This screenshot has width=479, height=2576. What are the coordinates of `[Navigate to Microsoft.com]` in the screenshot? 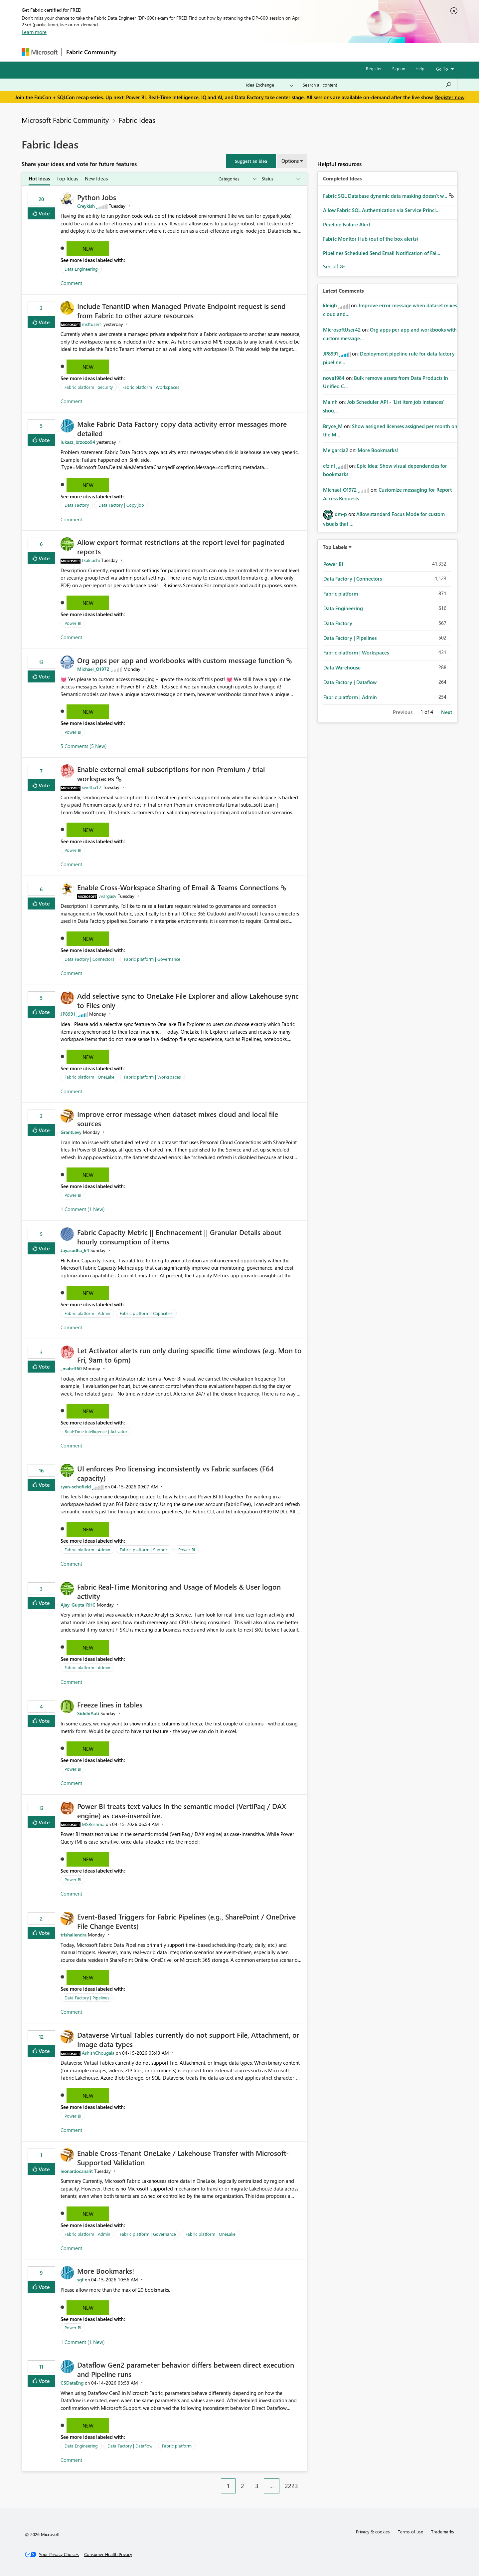 It's located at (40, 52).